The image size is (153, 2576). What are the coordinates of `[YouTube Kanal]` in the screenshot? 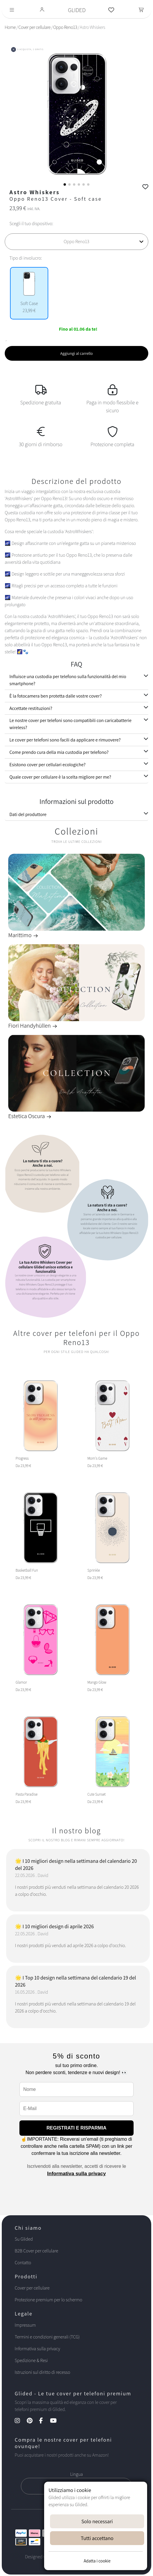 It's located at (56, 2421).